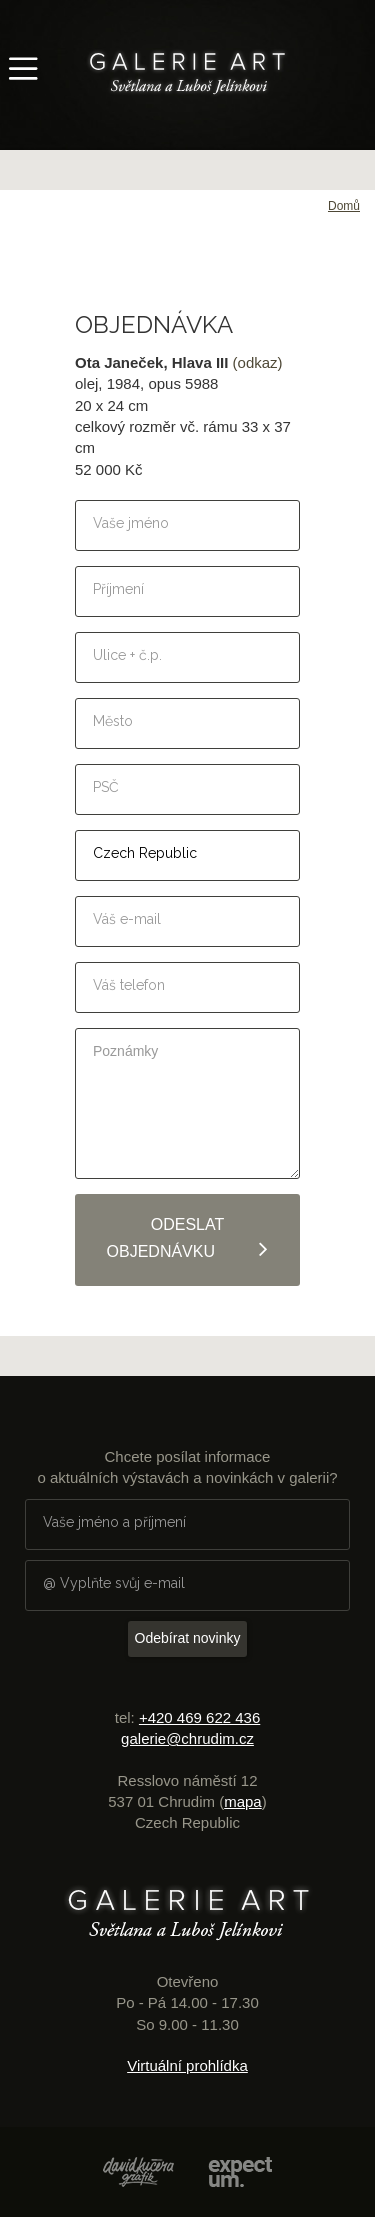  I want to click on mapa, so click(243, 1801).